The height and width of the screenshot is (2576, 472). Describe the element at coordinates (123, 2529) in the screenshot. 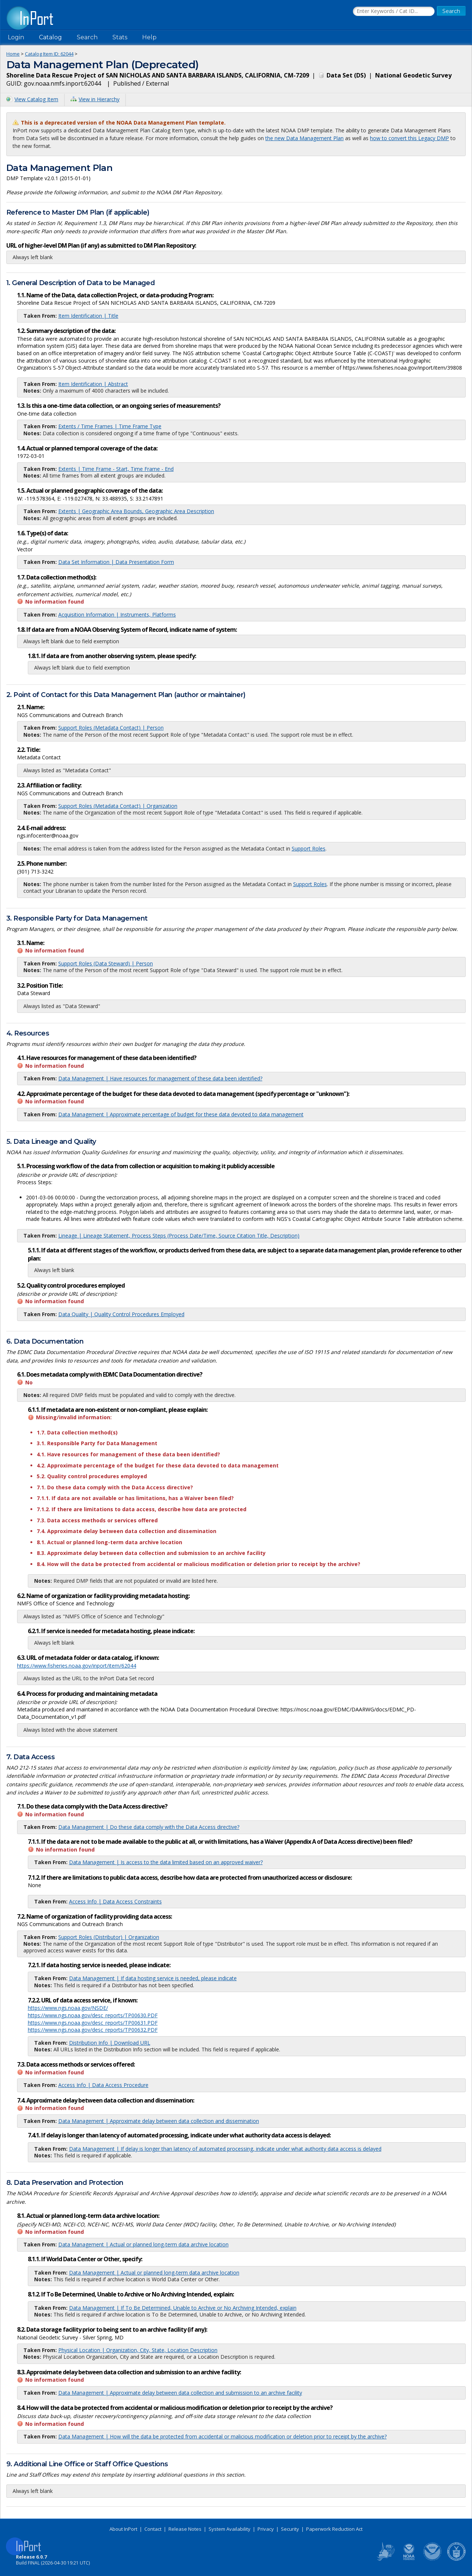

I see `About InPort` at that location.